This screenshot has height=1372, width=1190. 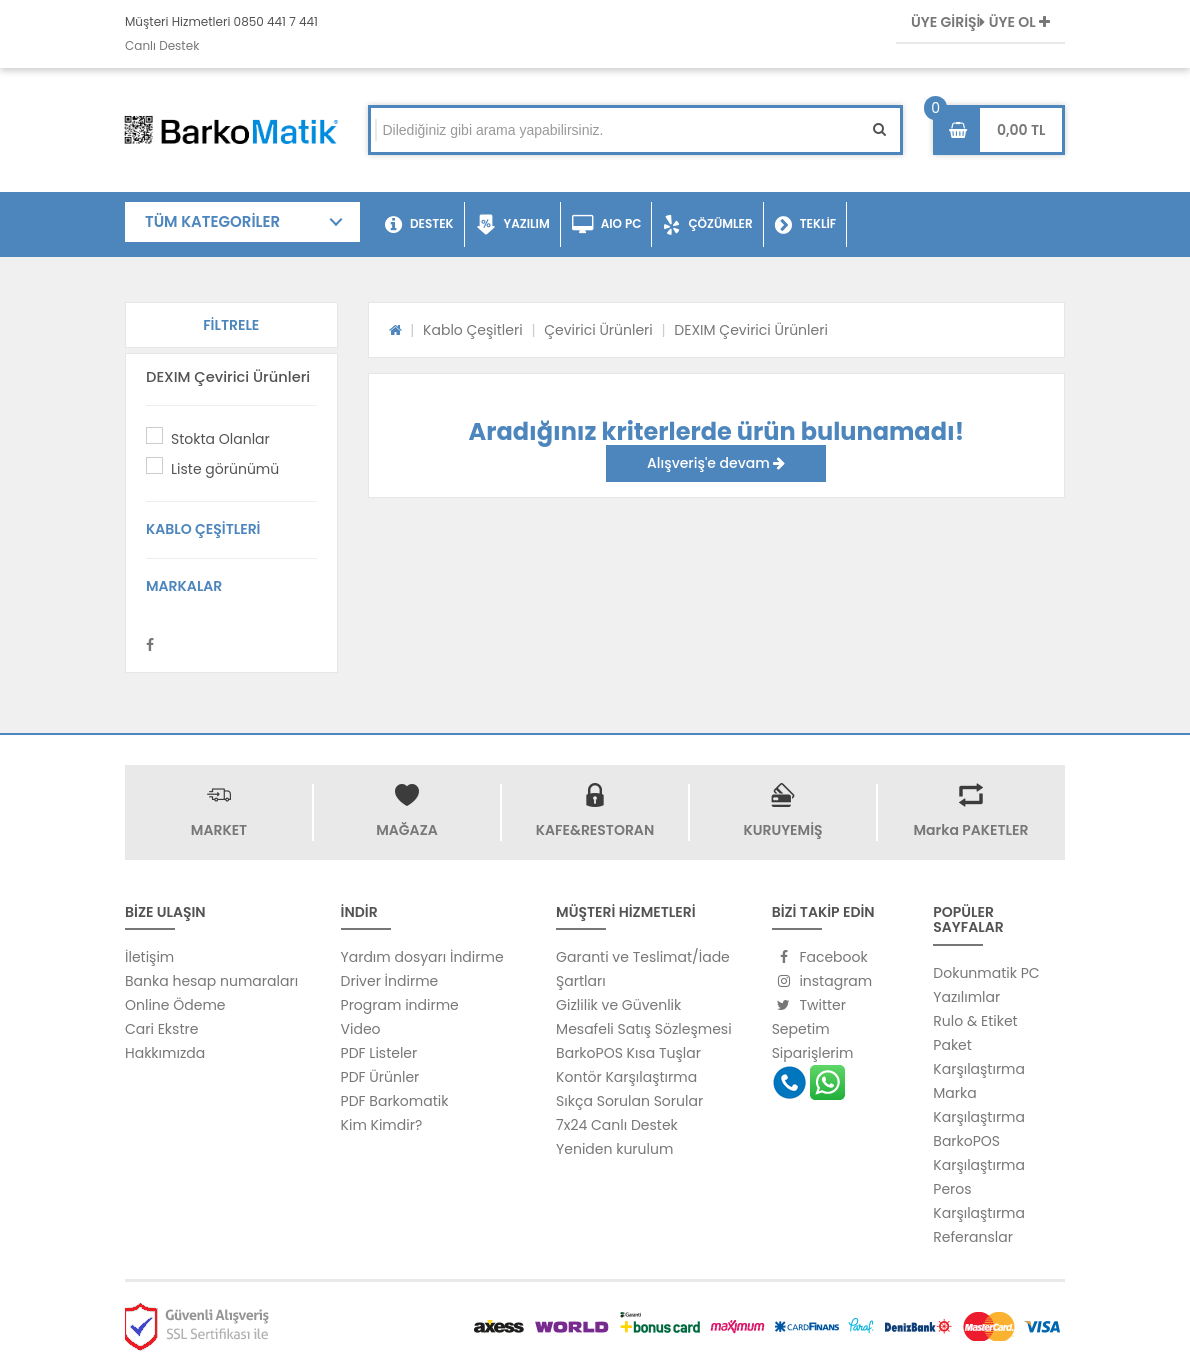 I want to click on Alışveriş'e devam, so click(x=716, y=463).